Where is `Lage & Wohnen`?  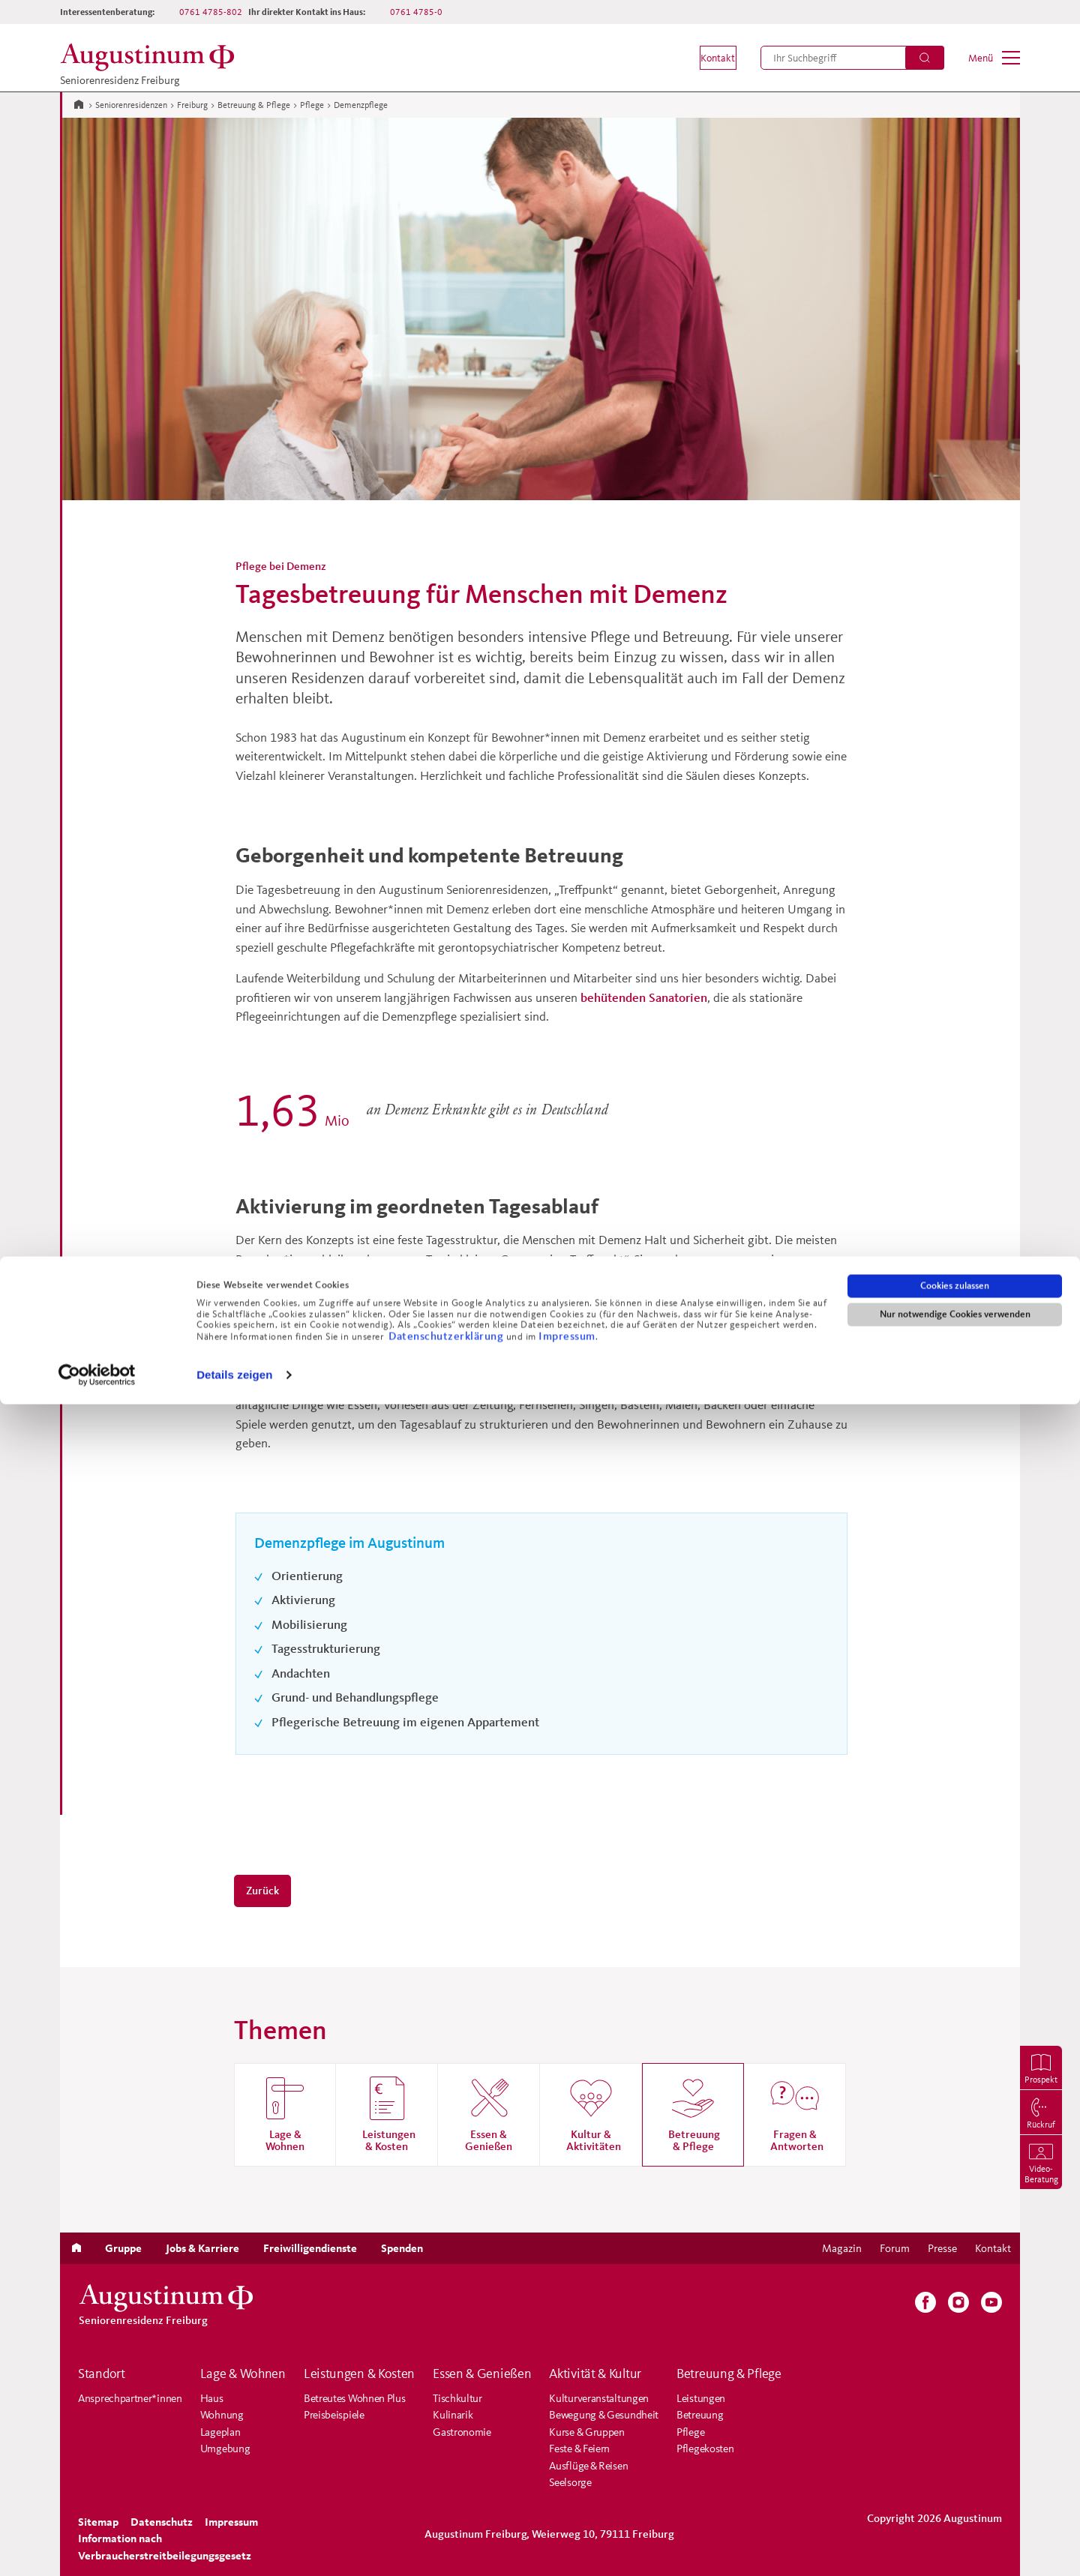
Lage & Wohnen is located at coordinates (243, 2373).